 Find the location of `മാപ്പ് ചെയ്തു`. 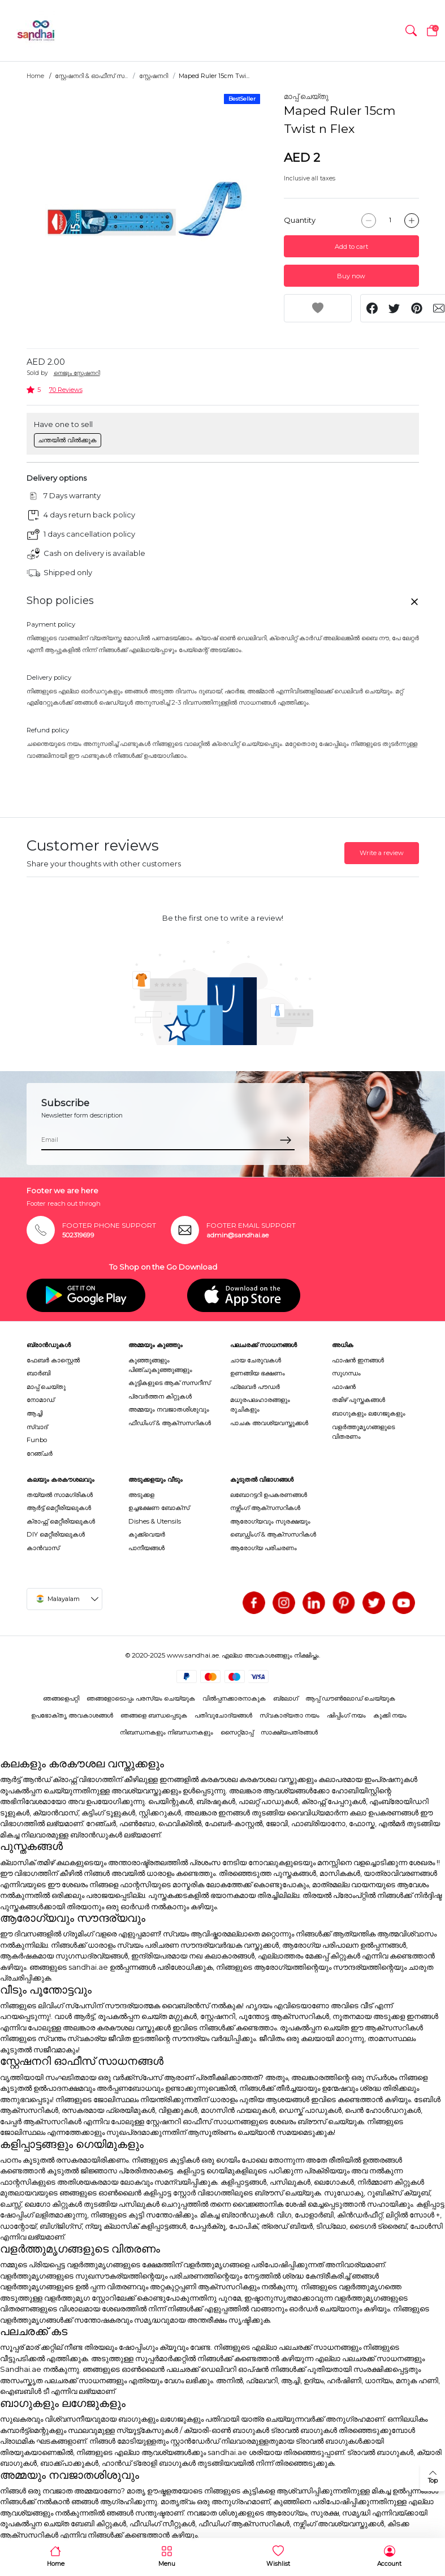

മാപ്പ് ചെയ്തു is located at coordinates (306, 96).